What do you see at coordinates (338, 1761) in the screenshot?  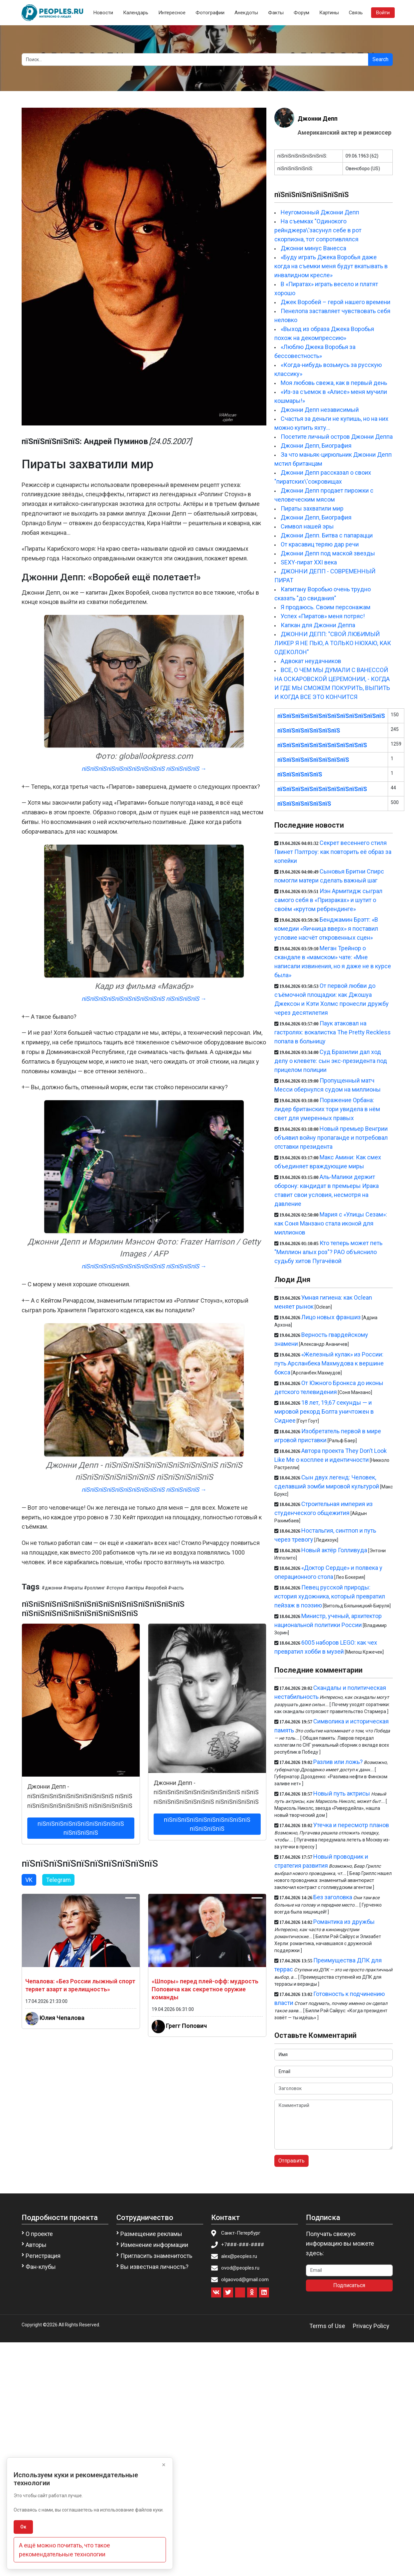 I see `Разлив или ложь?` at bounding box center [338, 1761].